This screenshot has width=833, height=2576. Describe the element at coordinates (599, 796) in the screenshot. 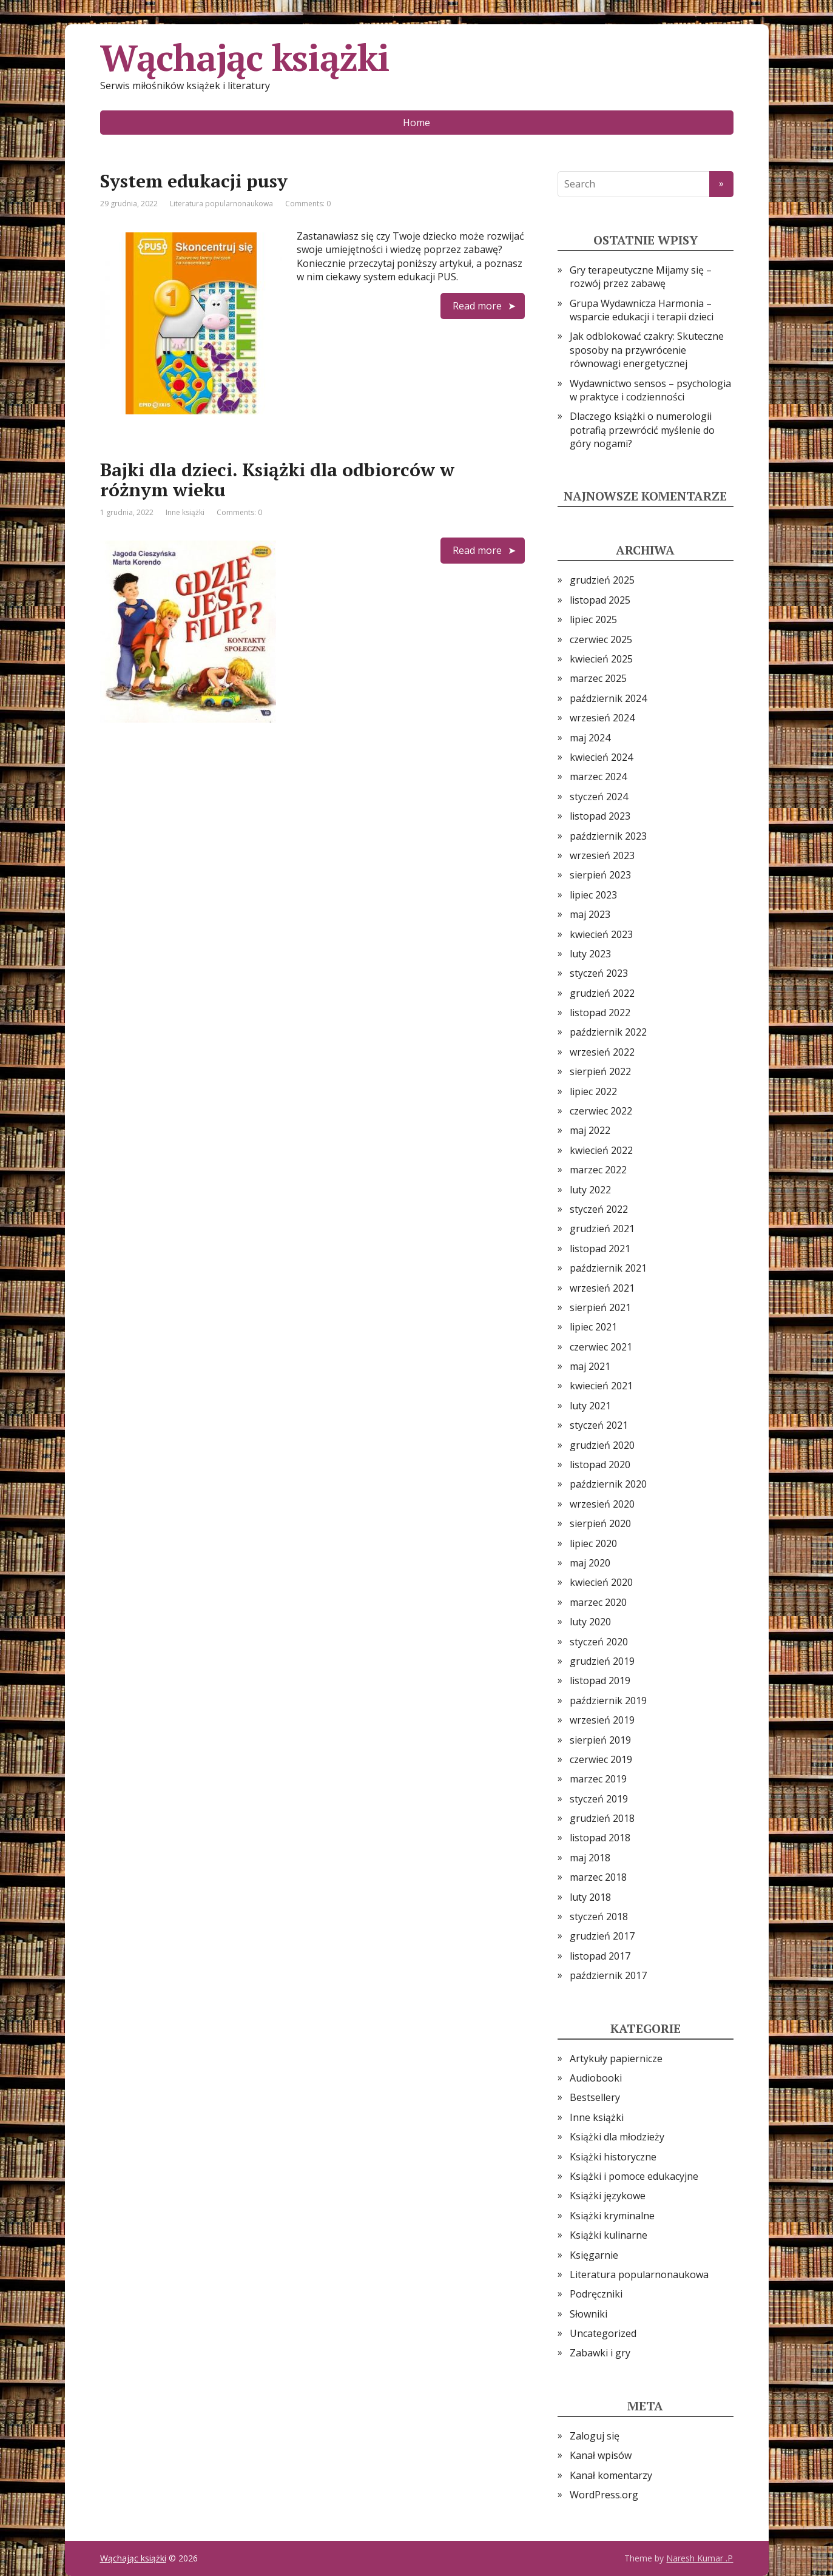

I see `styczeń 2024` at that location.